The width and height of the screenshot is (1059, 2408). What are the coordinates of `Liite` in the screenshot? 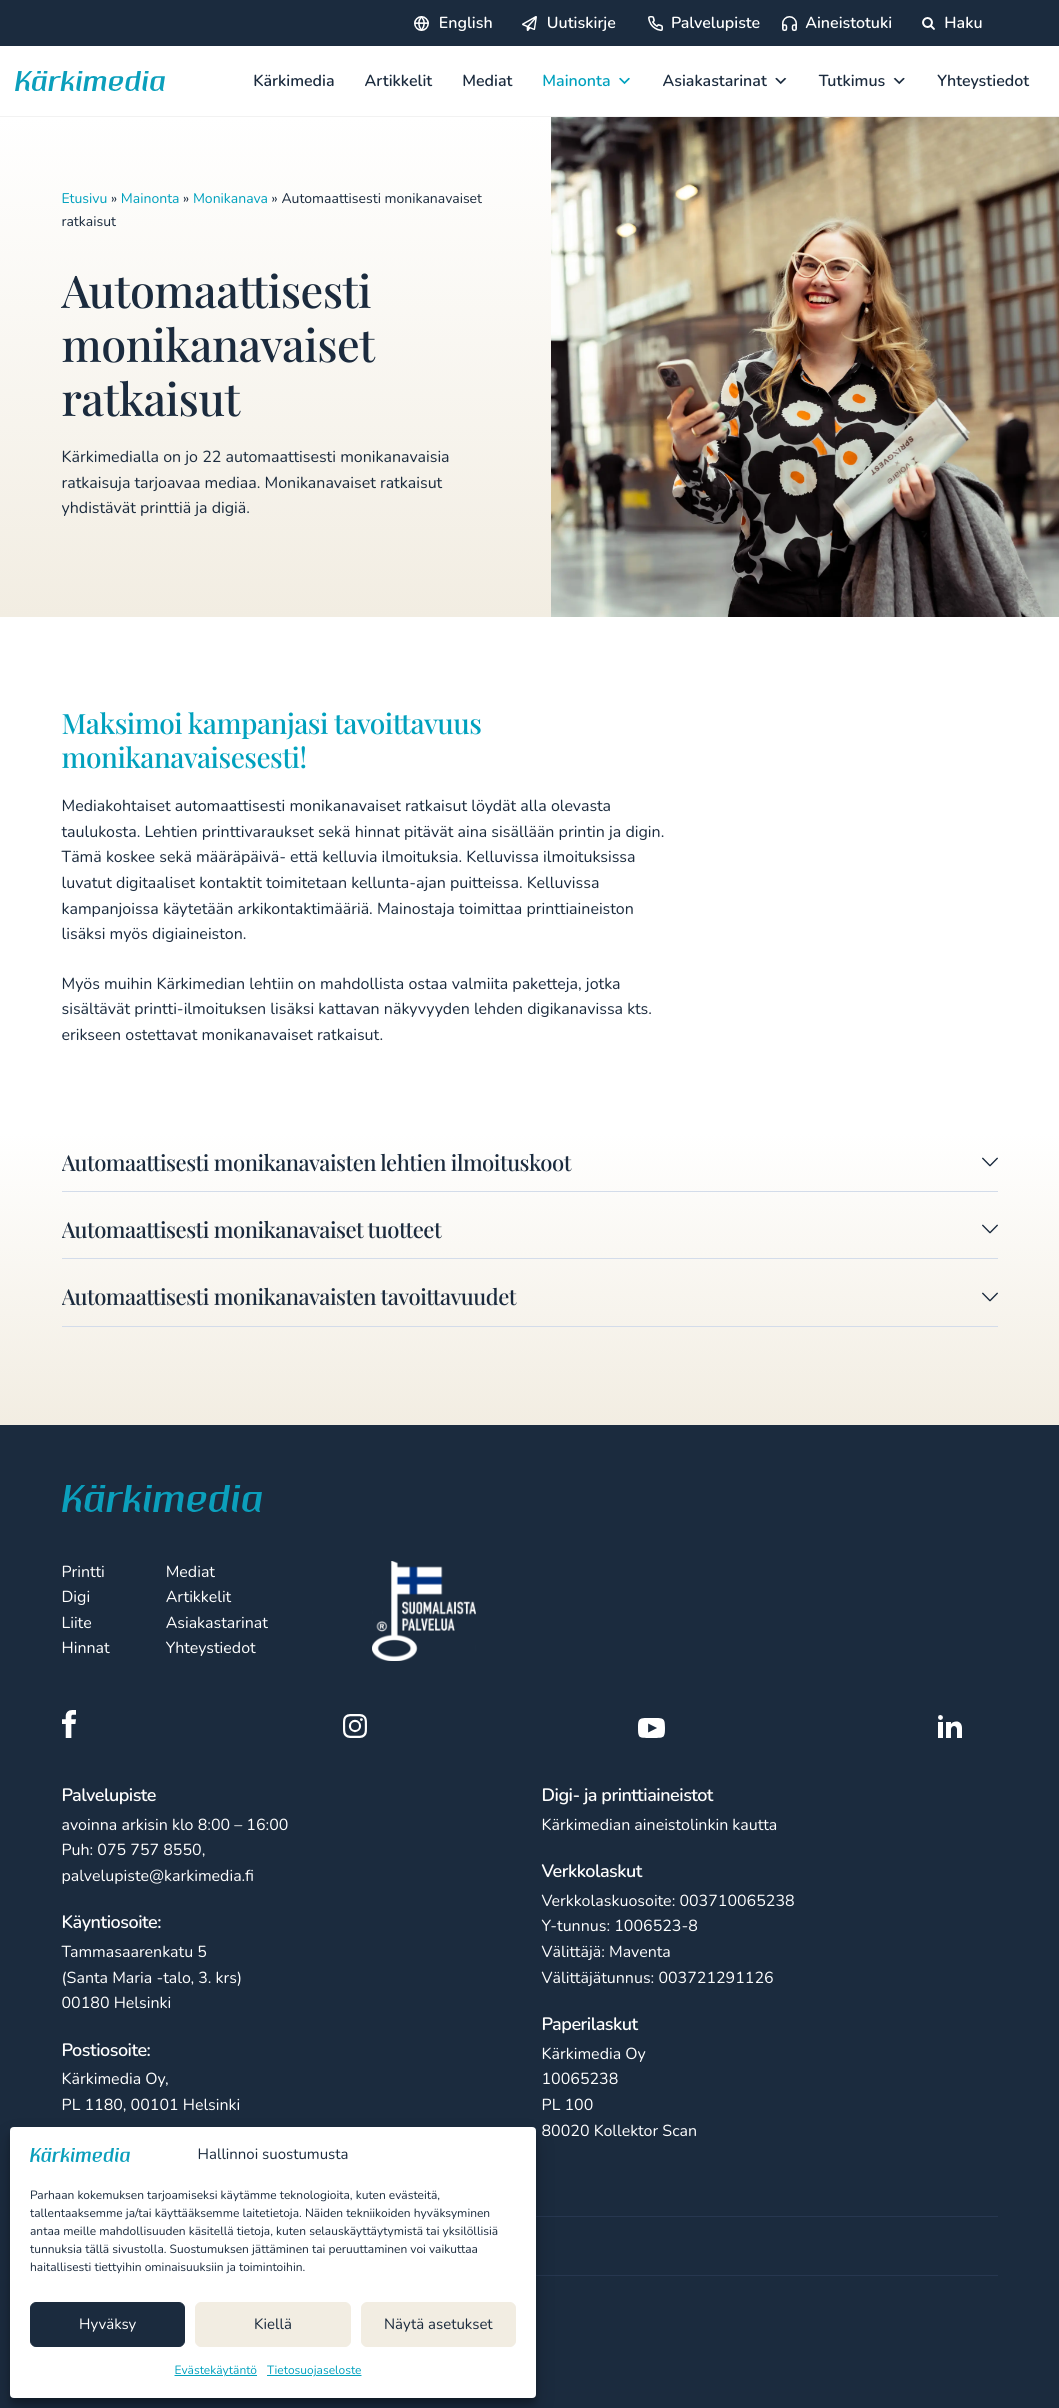 It's located at (77, 1623).